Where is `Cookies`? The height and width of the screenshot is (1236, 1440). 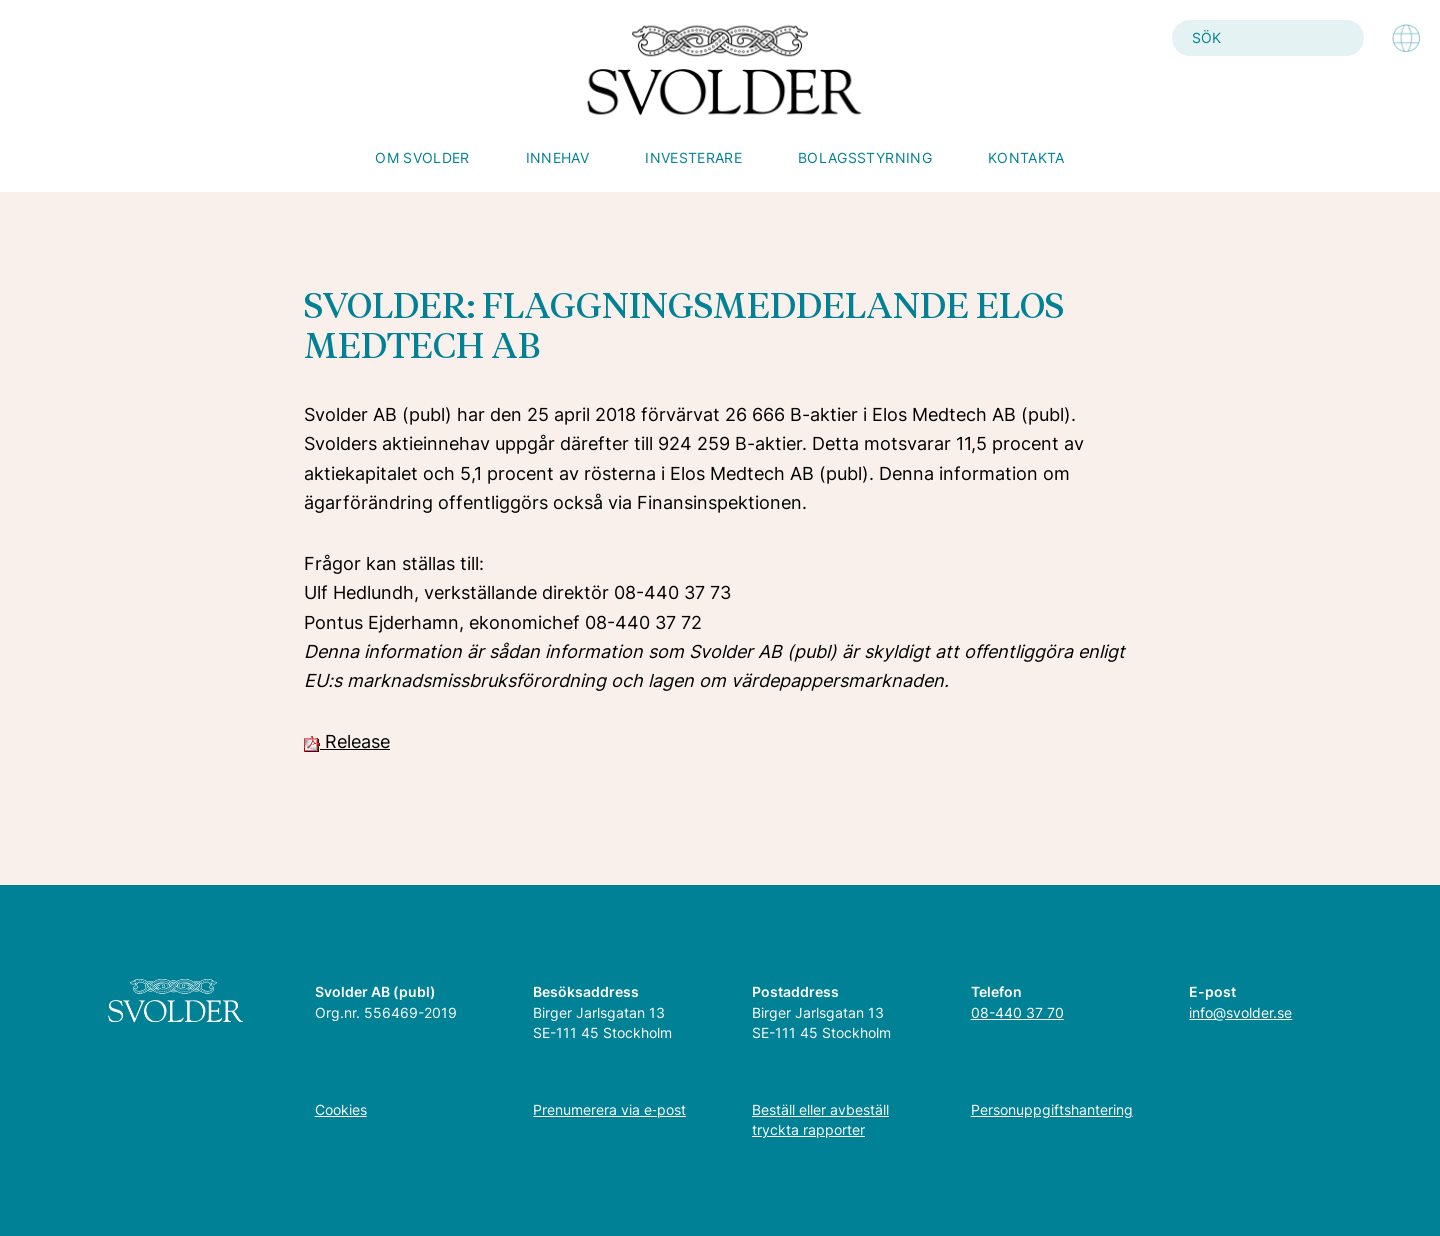 Cookies is located at coordinates (341, 1109).